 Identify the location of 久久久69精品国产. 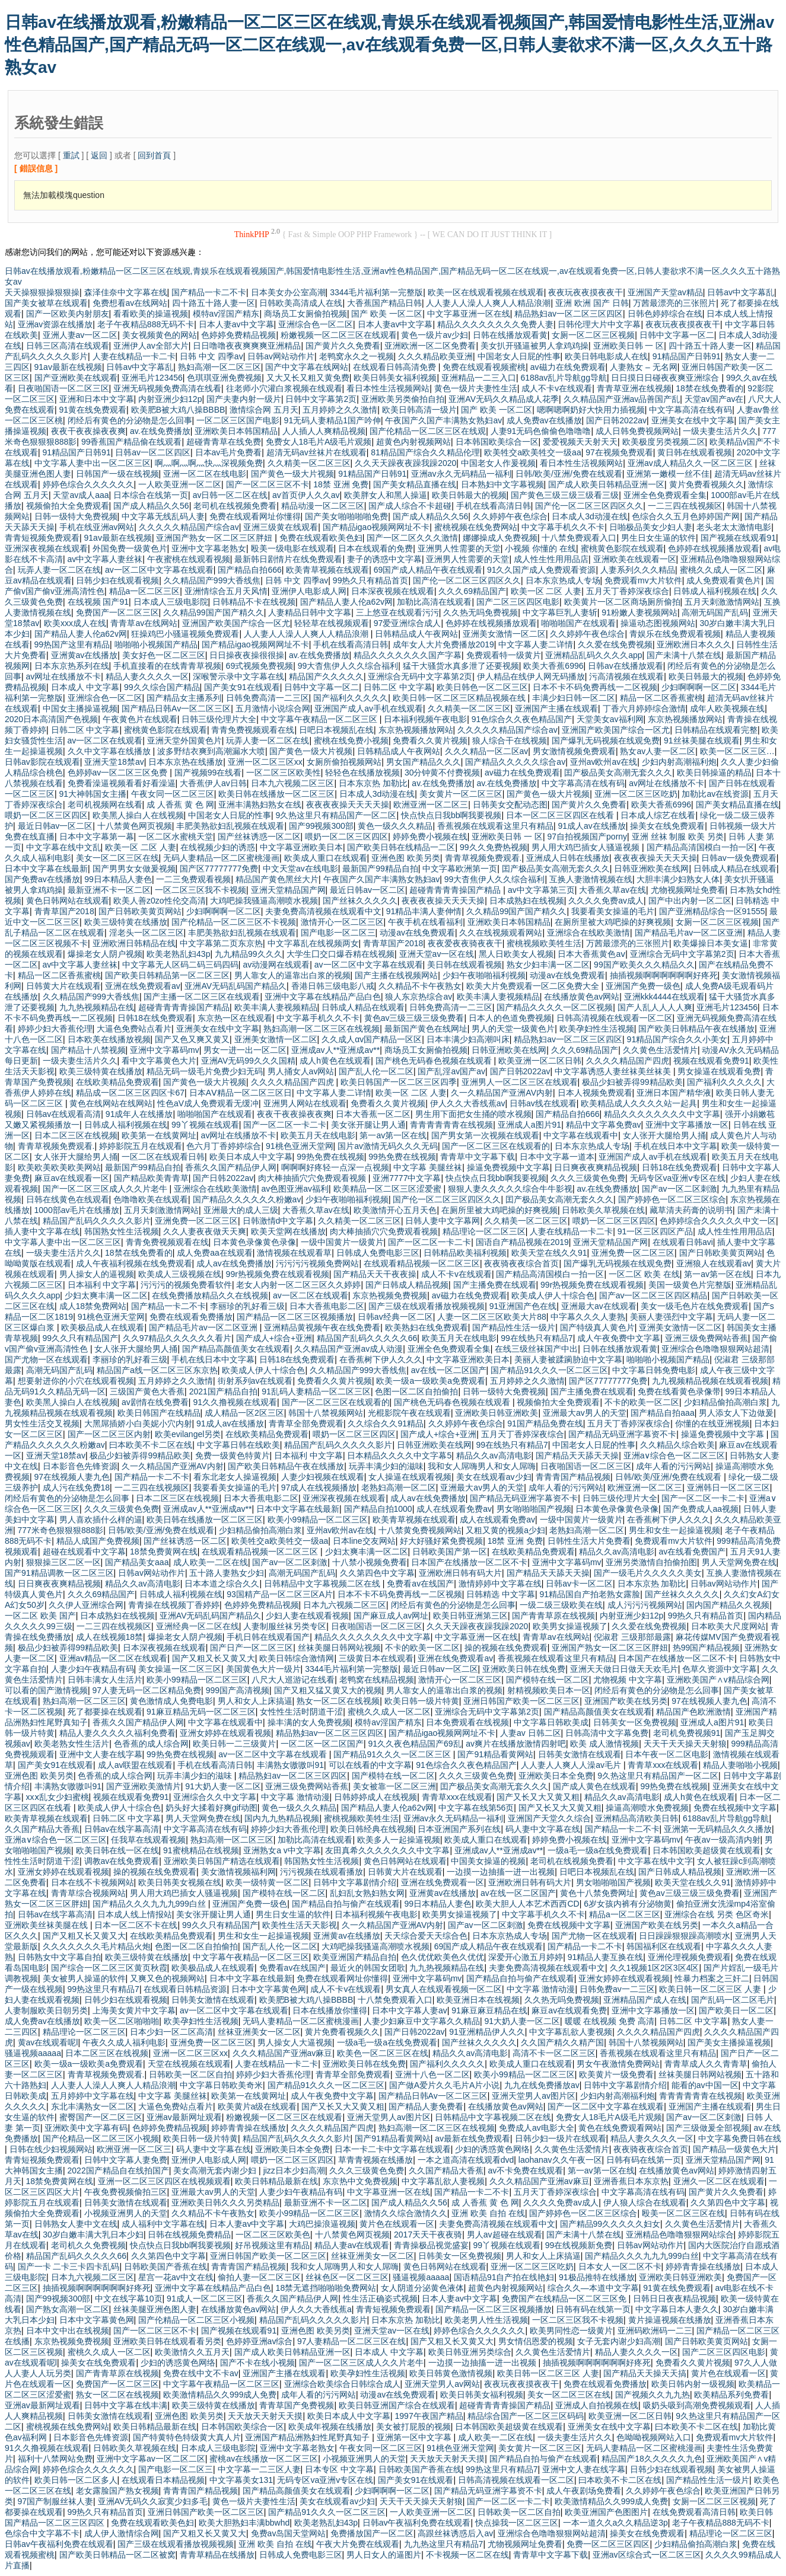
(472, 591).